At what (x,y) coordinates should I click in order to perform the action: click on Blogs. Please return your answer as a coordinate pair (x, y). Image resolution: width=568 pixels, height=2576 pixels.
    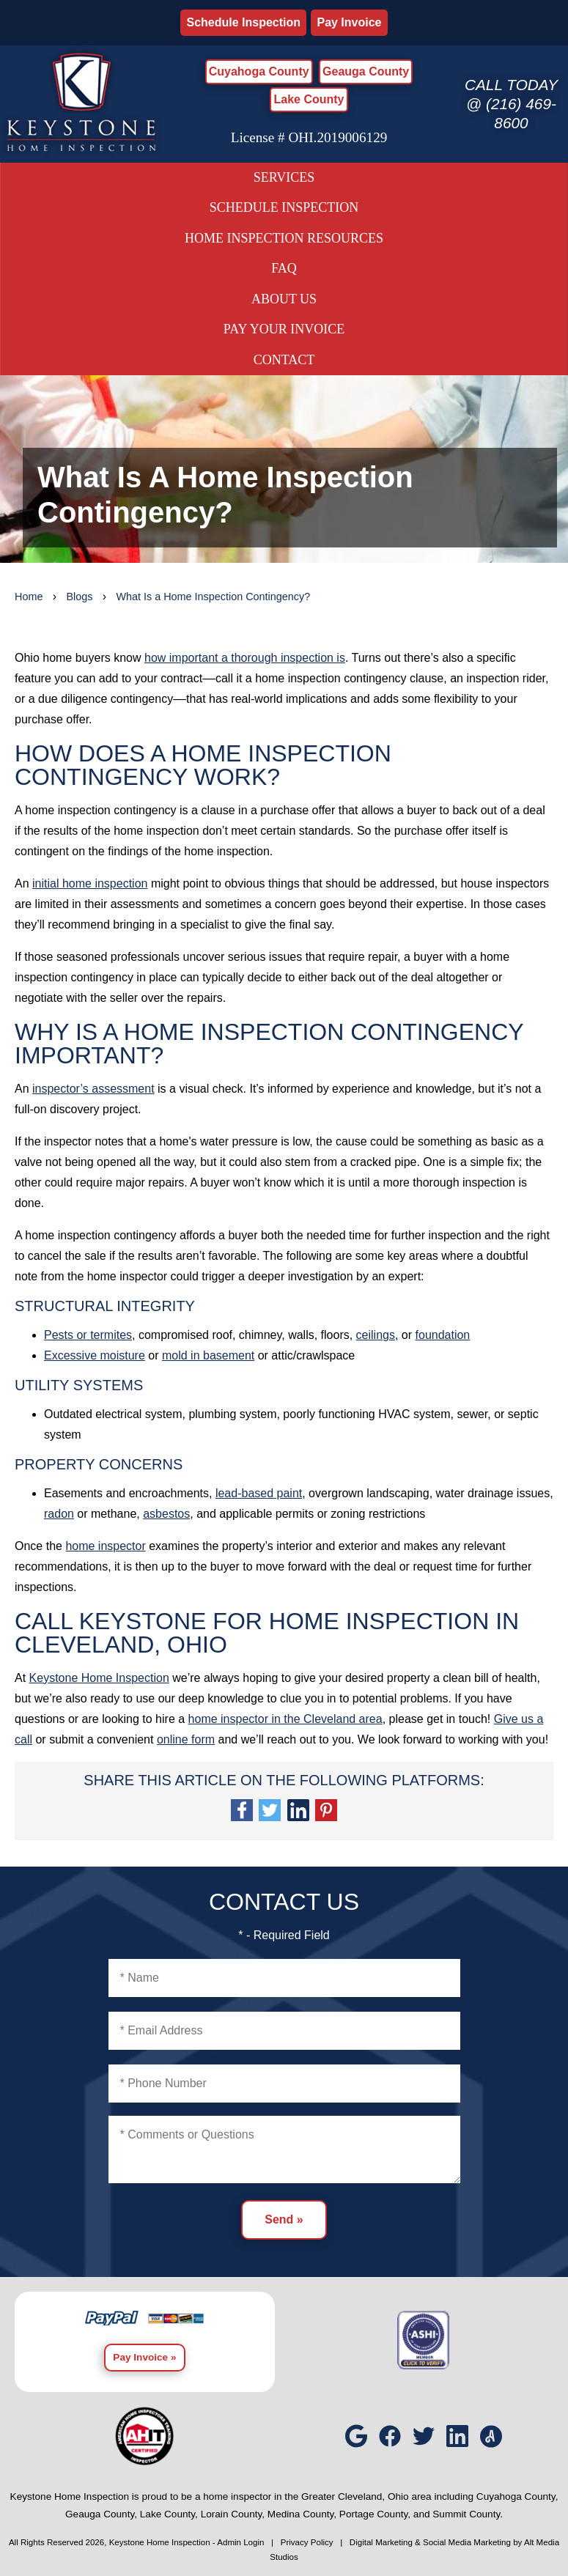
    Looking at the image, I should click on (79, 596).